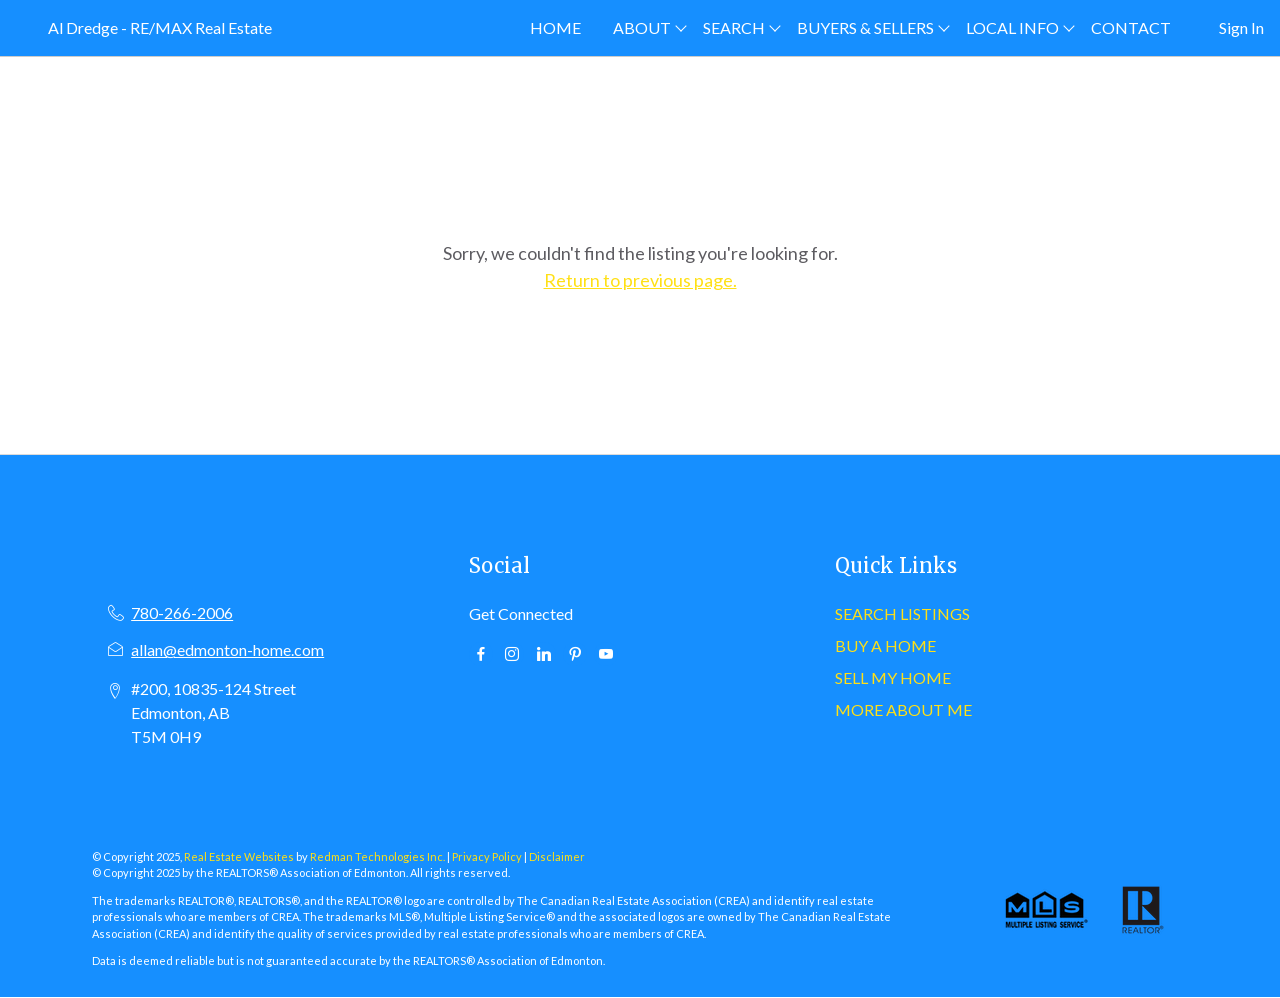  I want to click on Privacy Policy, so click(487, 856).